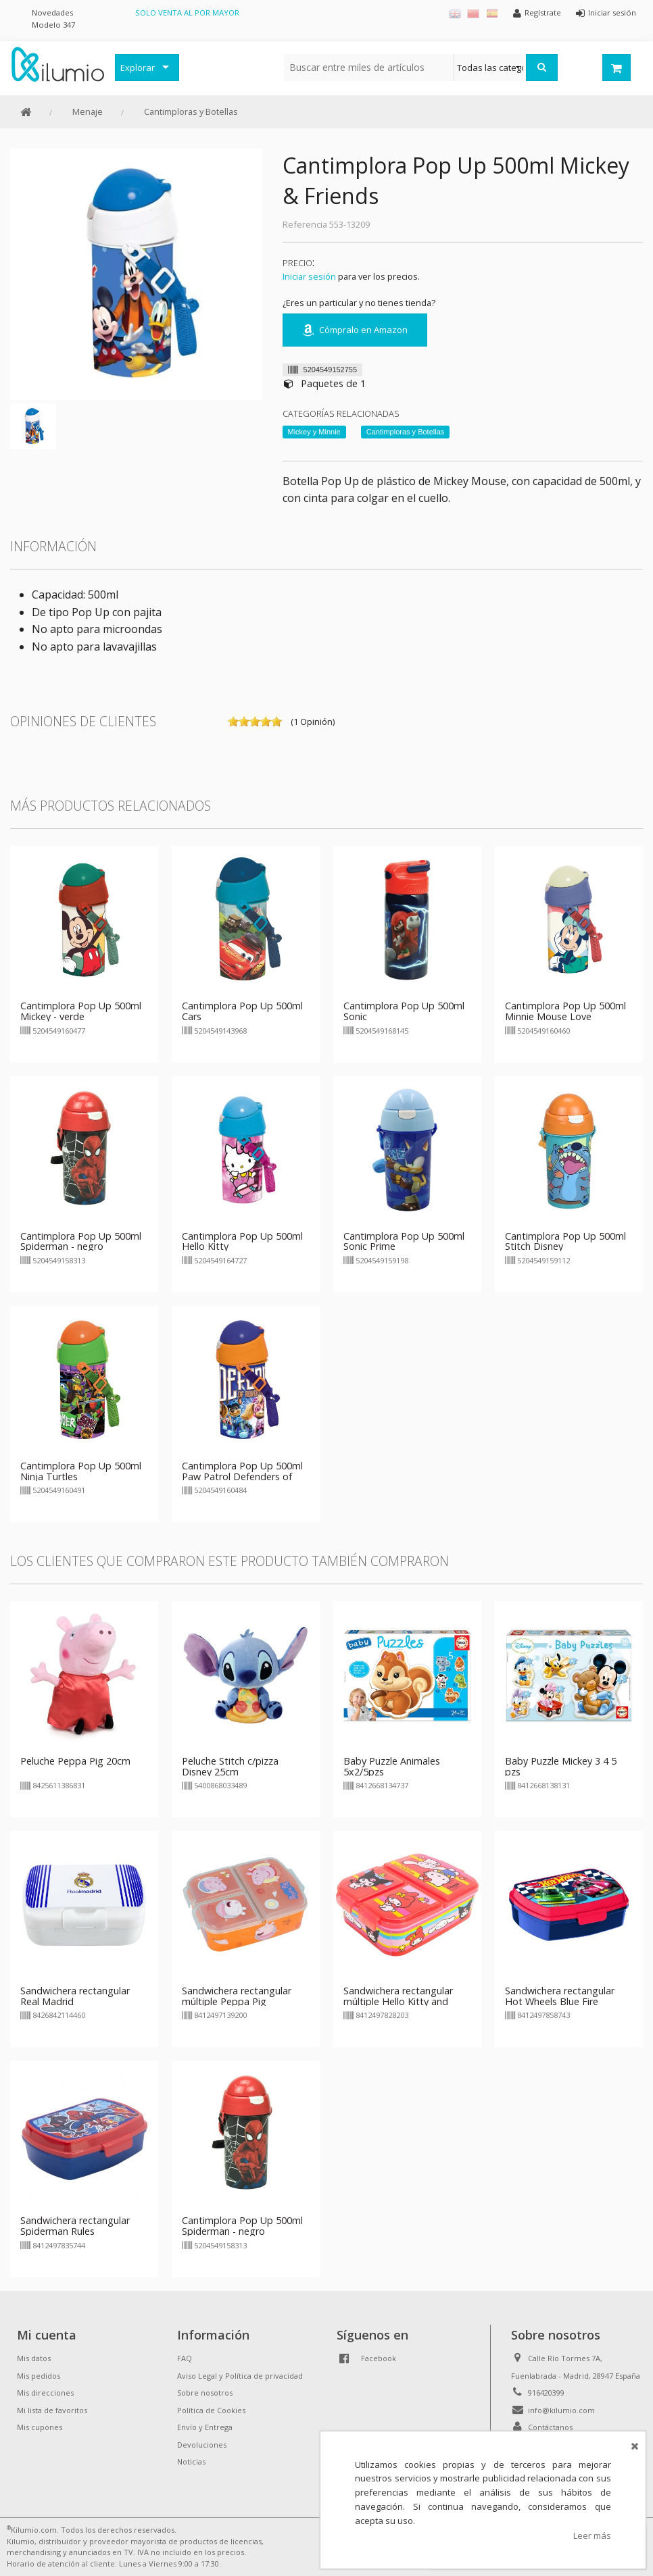  What do you see at coordinates (191, 111) in the screenshot?
I see `Cantimploras y Botellas` at bounding box center [191, 111].